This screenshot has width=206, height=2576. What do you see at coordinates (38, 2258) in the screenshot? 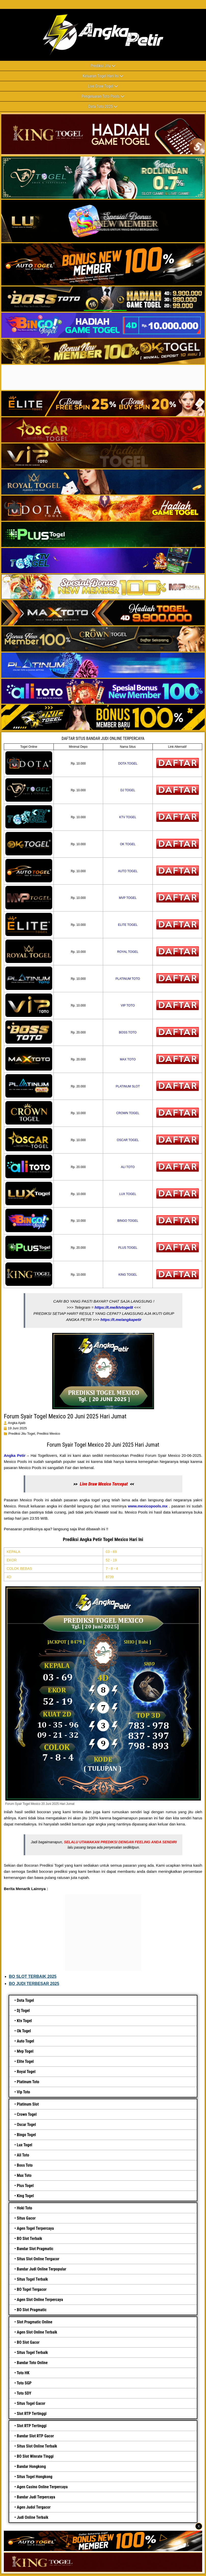
I see `Situs Slot Online Tergacor` at bounding box center [38, 2258].